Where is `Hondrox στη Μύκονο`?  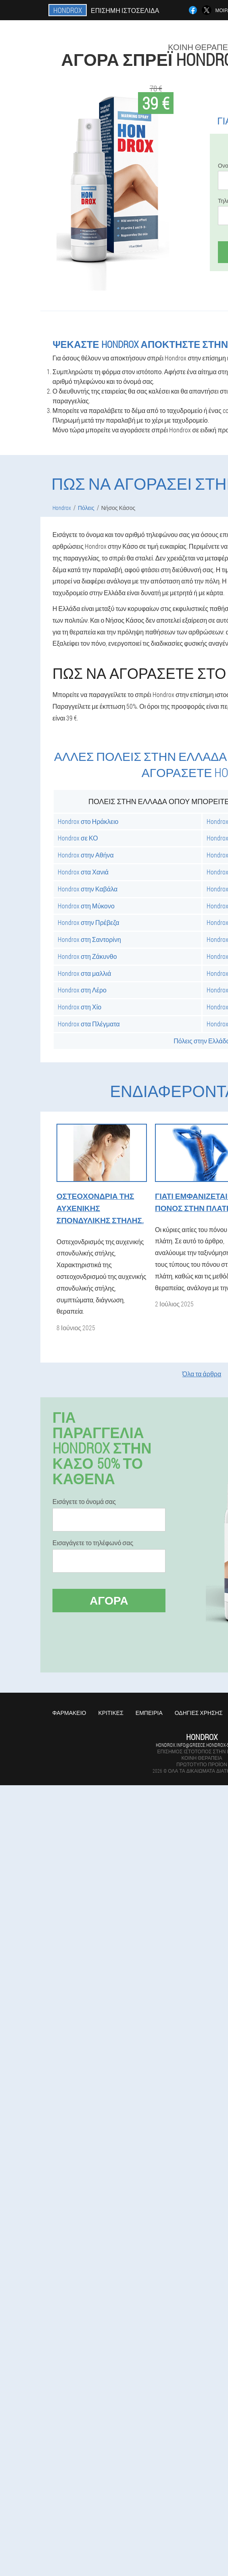 Hondrox στη Μύκονο is located at coordinates (86, 905).